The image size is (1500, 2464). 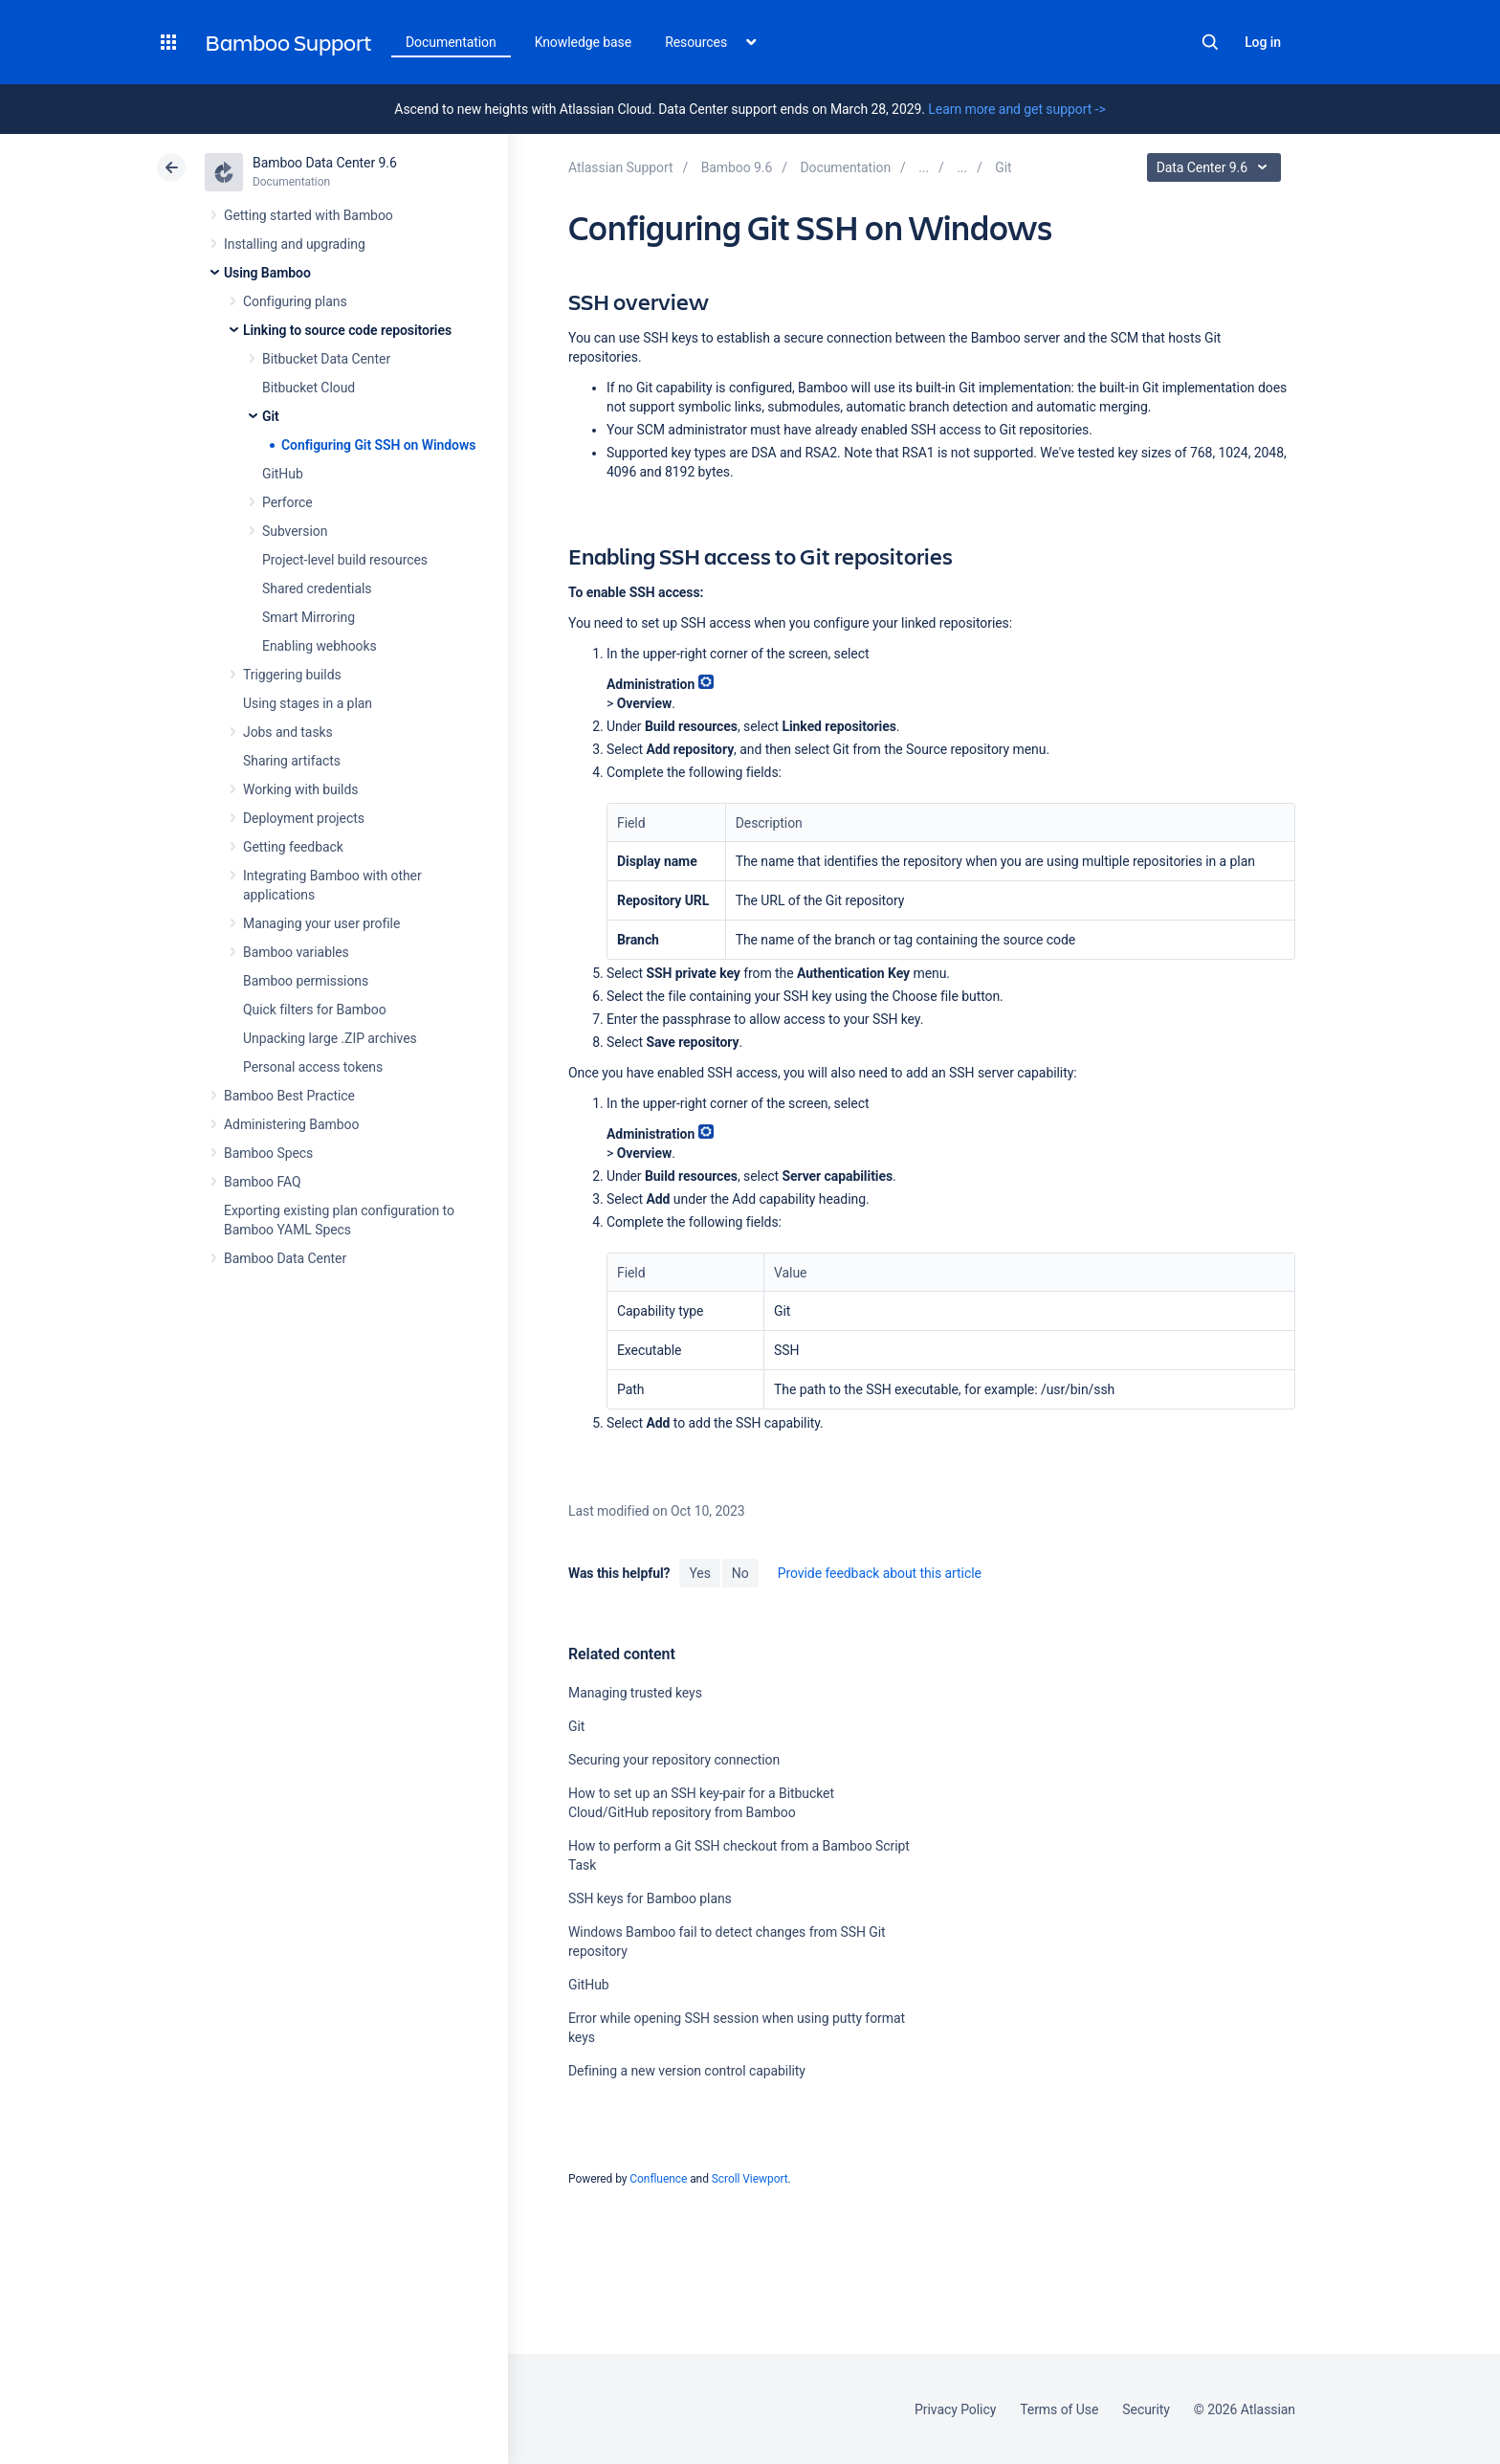 I want to click on Bamboo FAQ, so click(x=262, y=1181).